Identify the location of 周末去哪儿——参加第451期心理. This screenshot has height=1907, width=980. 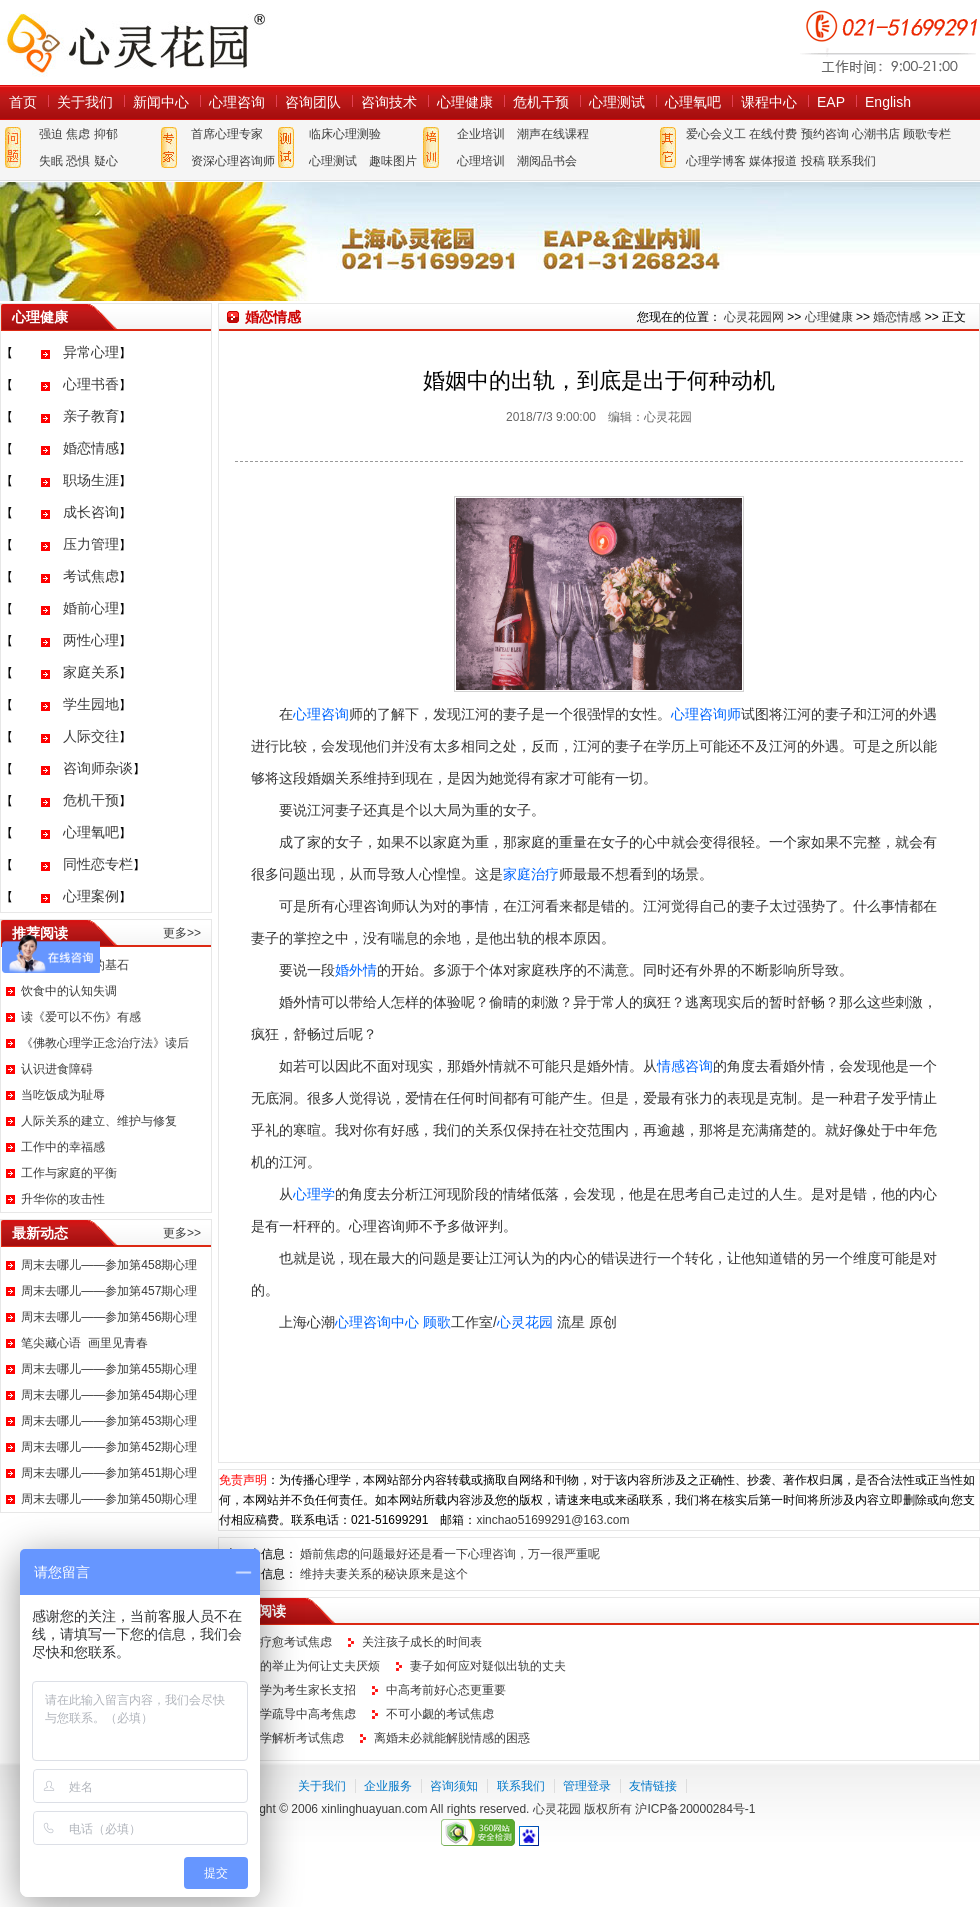
(109, 1473).